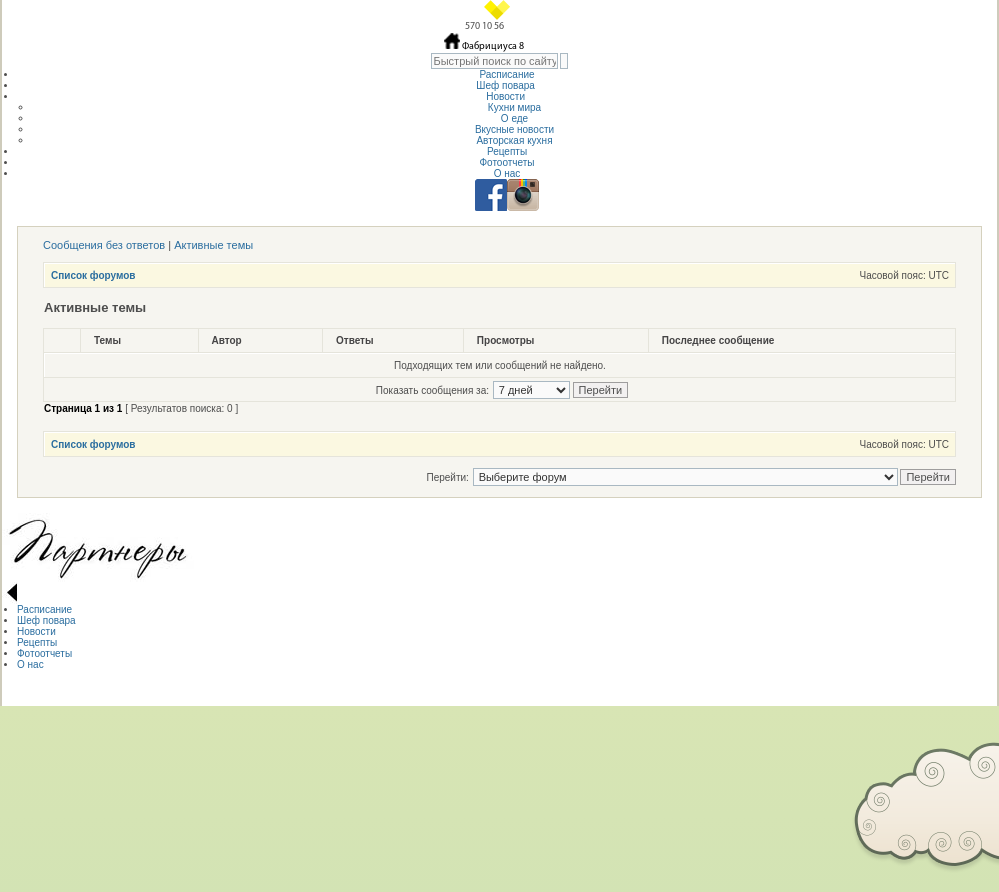  I want to click on Вкусные новости, so click(514, 129).